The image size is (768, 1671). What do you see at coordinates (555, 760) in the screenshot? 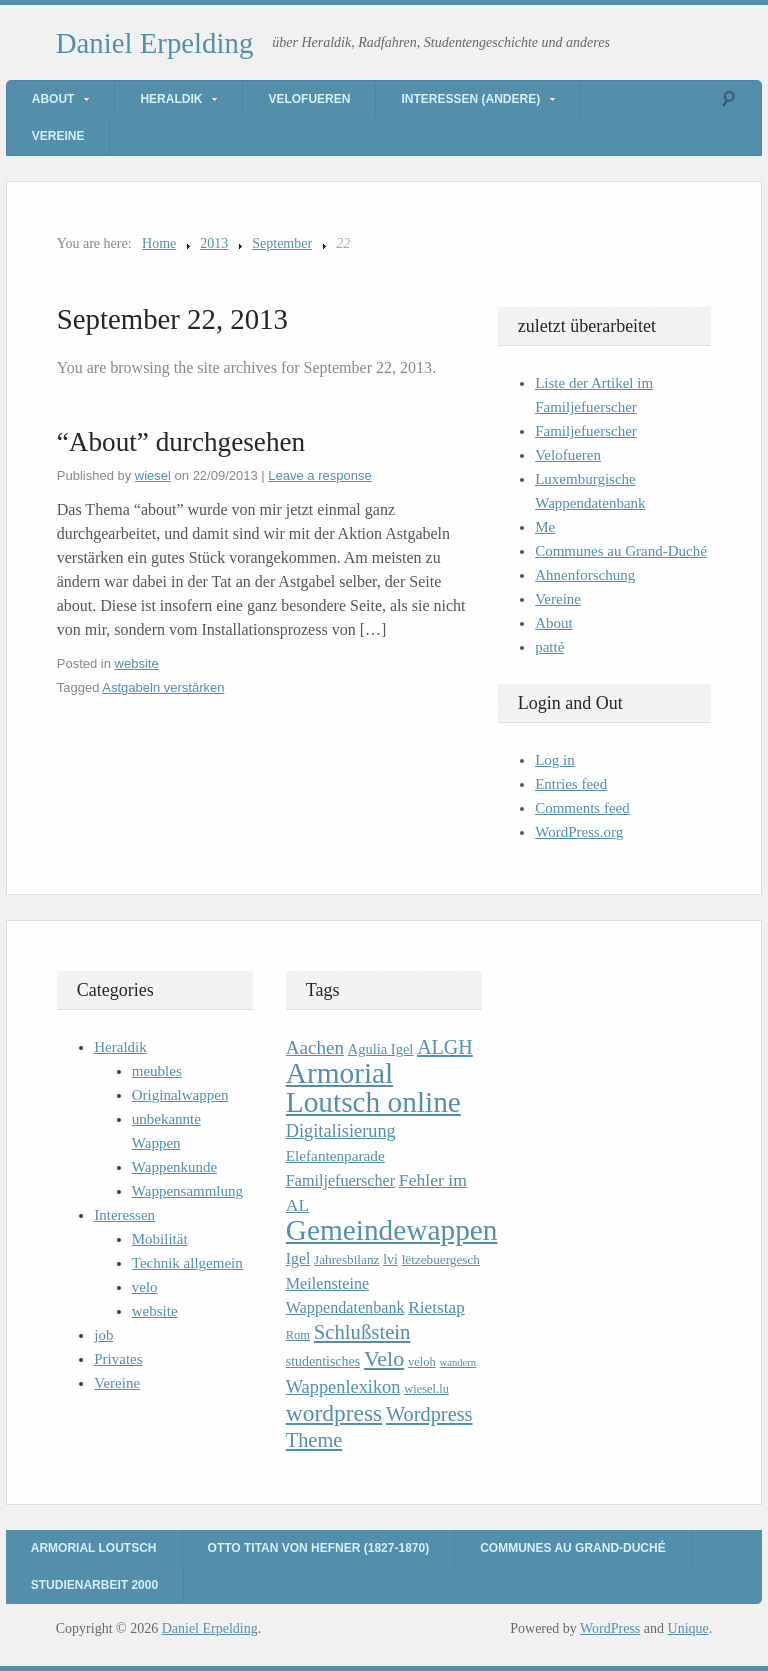
I see `Log in` at bounding box center [555, 760].